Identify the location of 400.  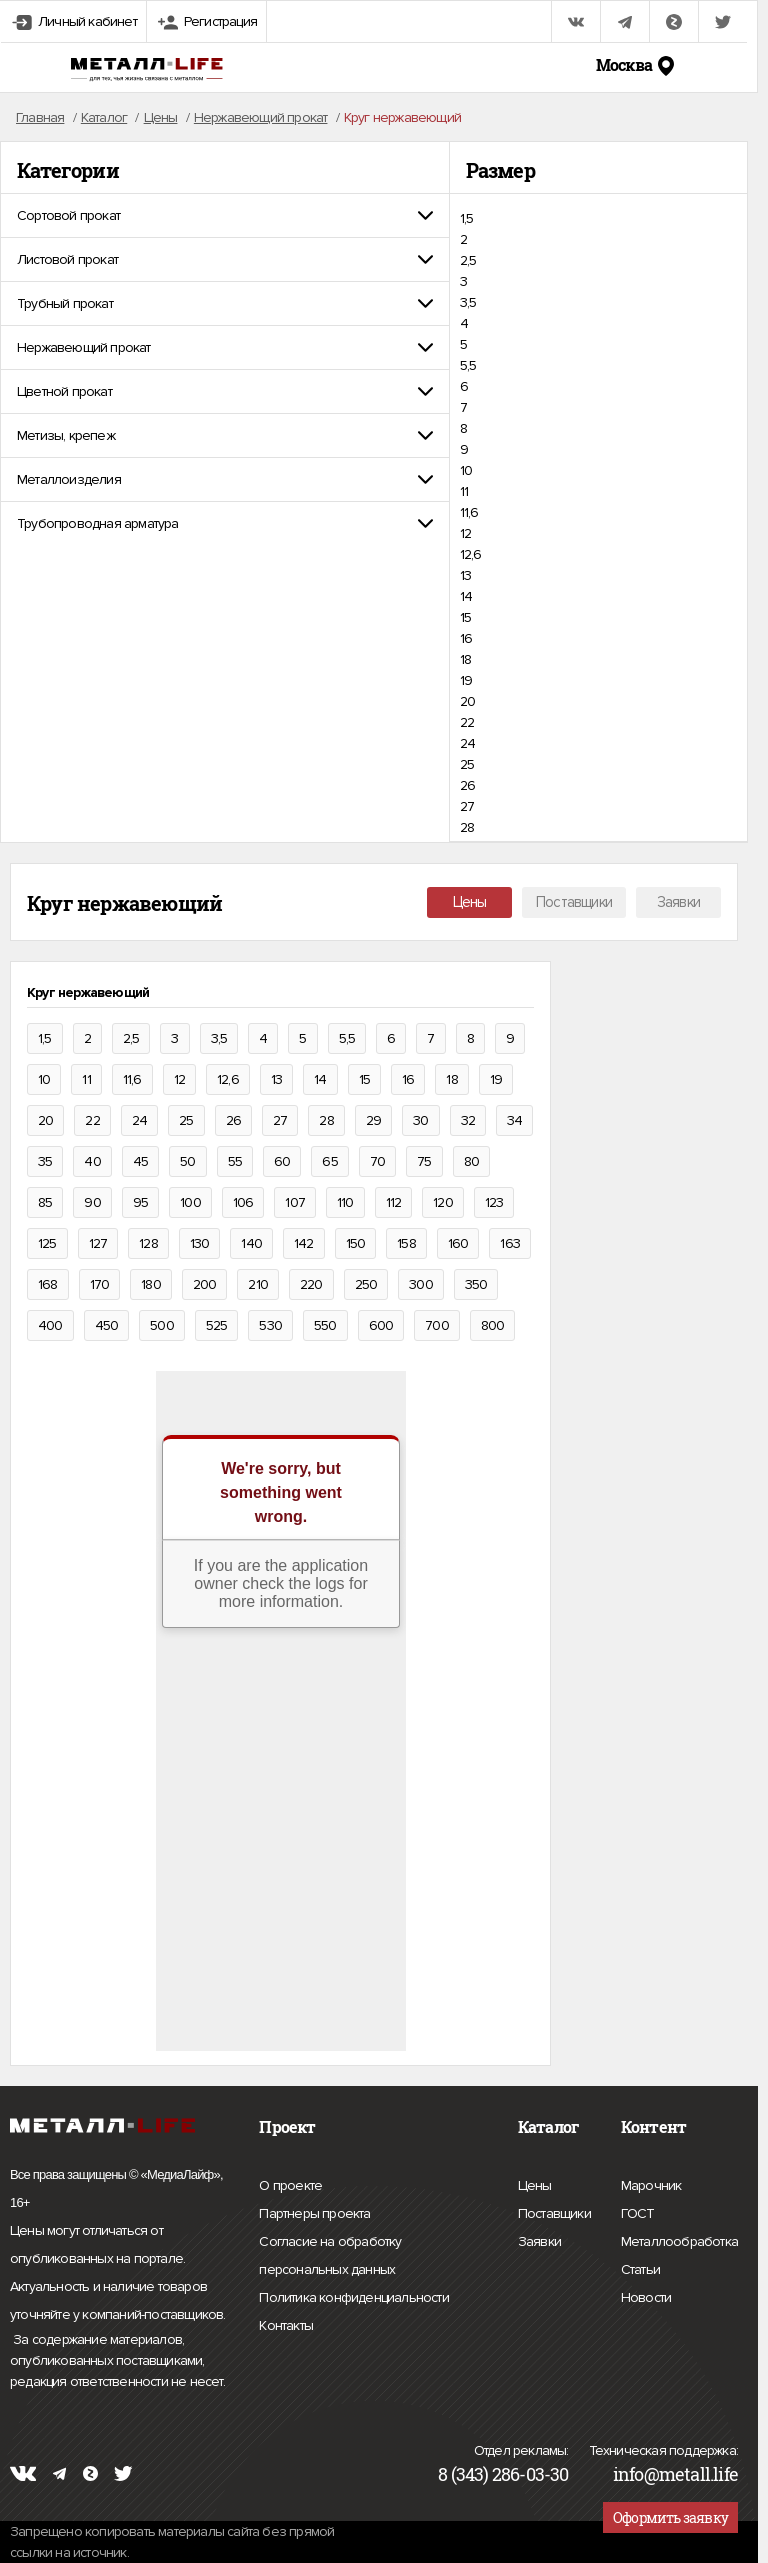
(50, 1325).